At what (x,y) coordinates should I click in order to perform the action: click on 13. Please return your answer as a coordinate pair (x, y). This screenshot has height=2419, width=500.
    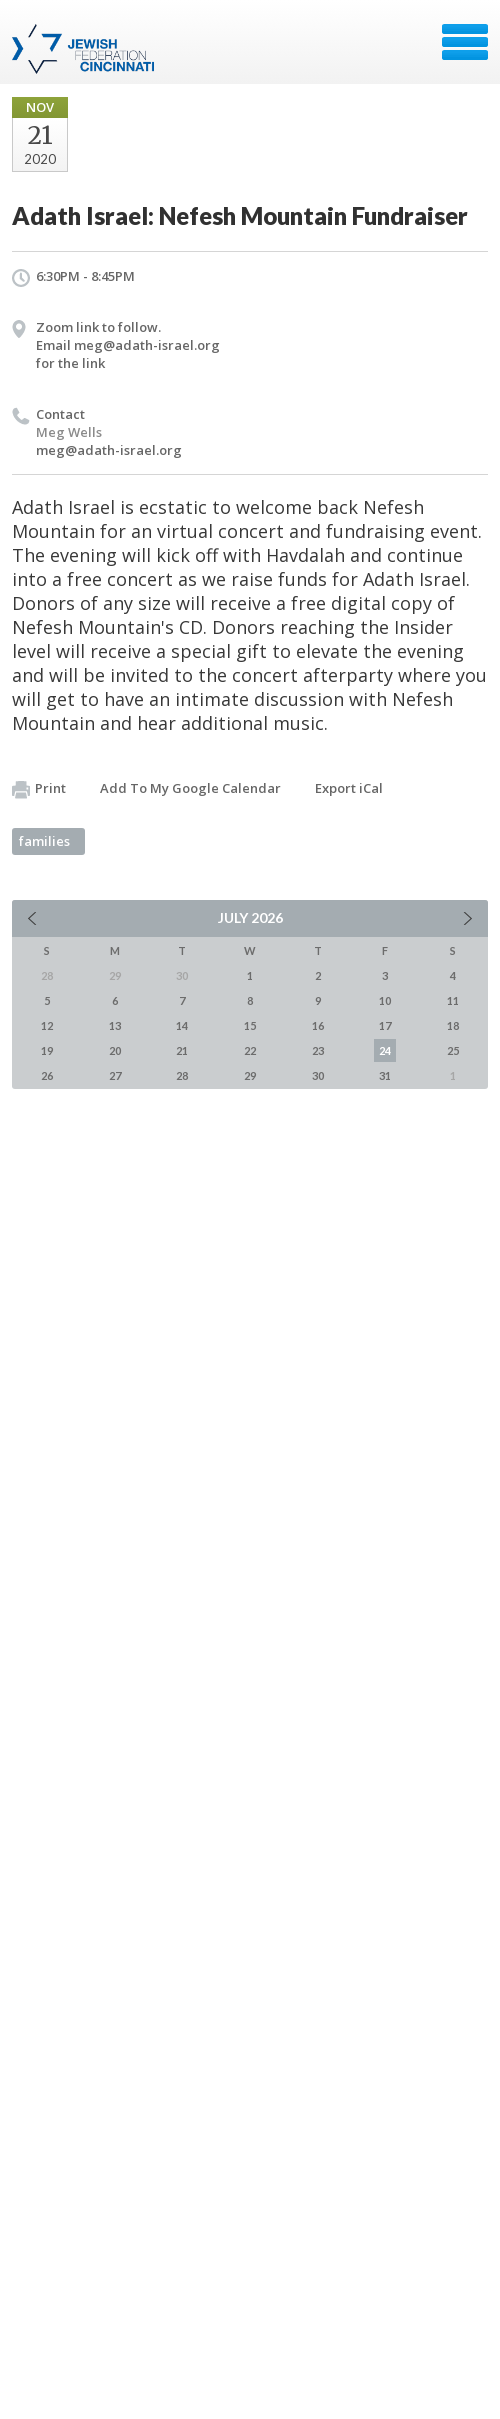
    Looking at the image, I should click on (115, 1025).